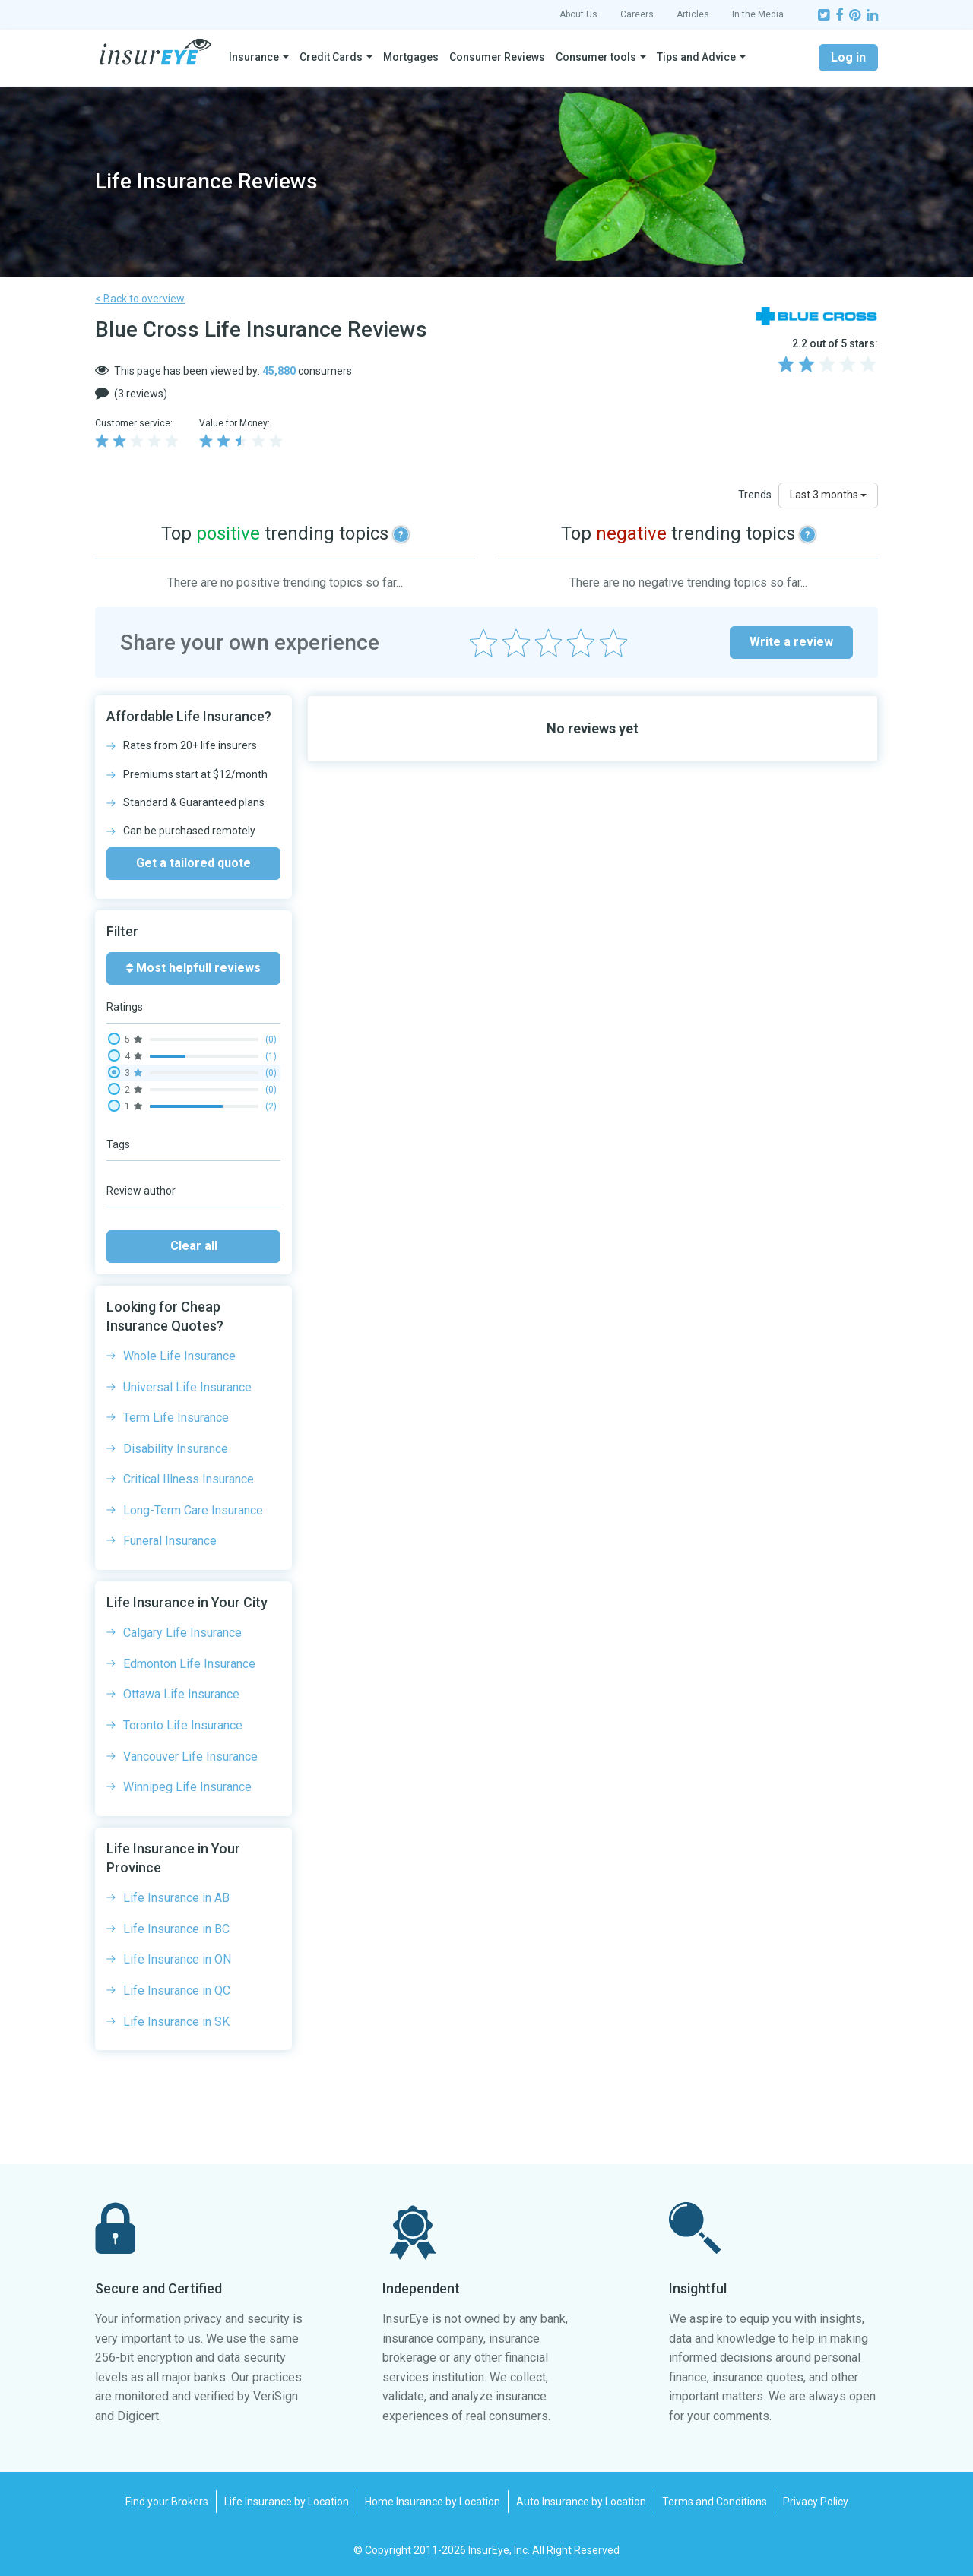  I want to click on Insurance, so click(254, 57).